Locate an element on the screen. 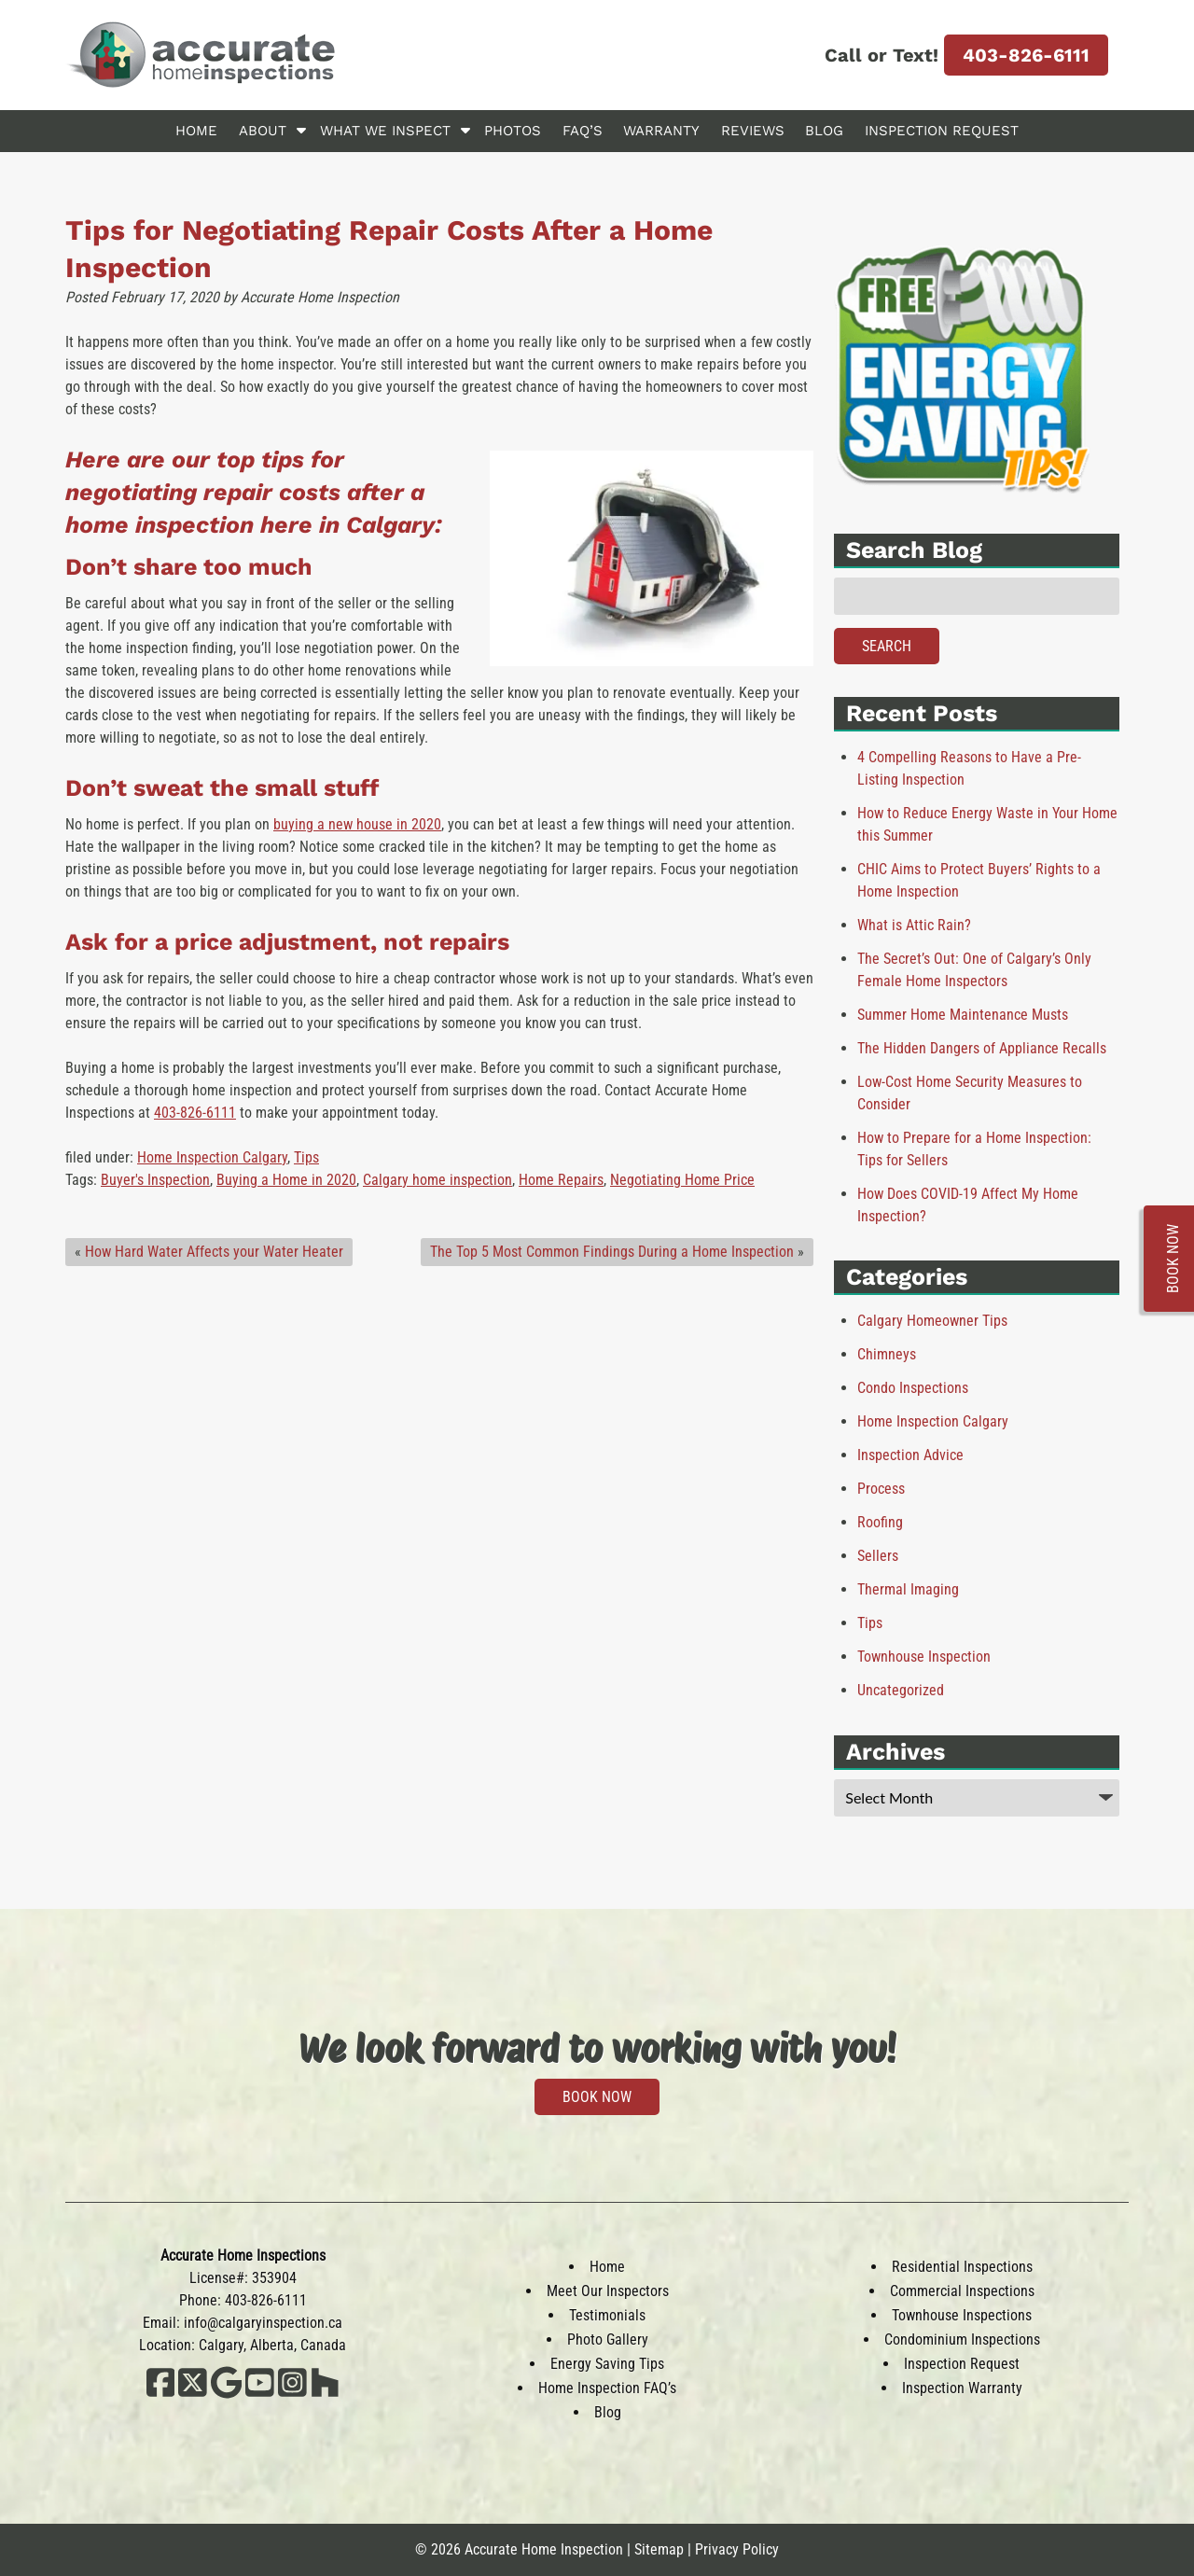  buying a new house in 2020 [(opens in a new tab)] is located at coordinates (357, 824).